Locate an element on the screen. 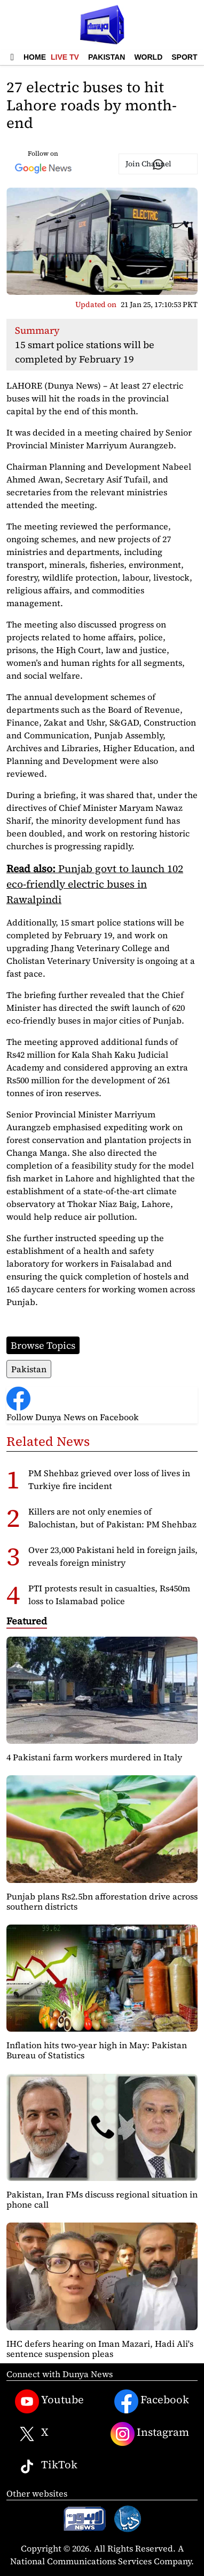  Pakistan is located at coordinates (106, 57).